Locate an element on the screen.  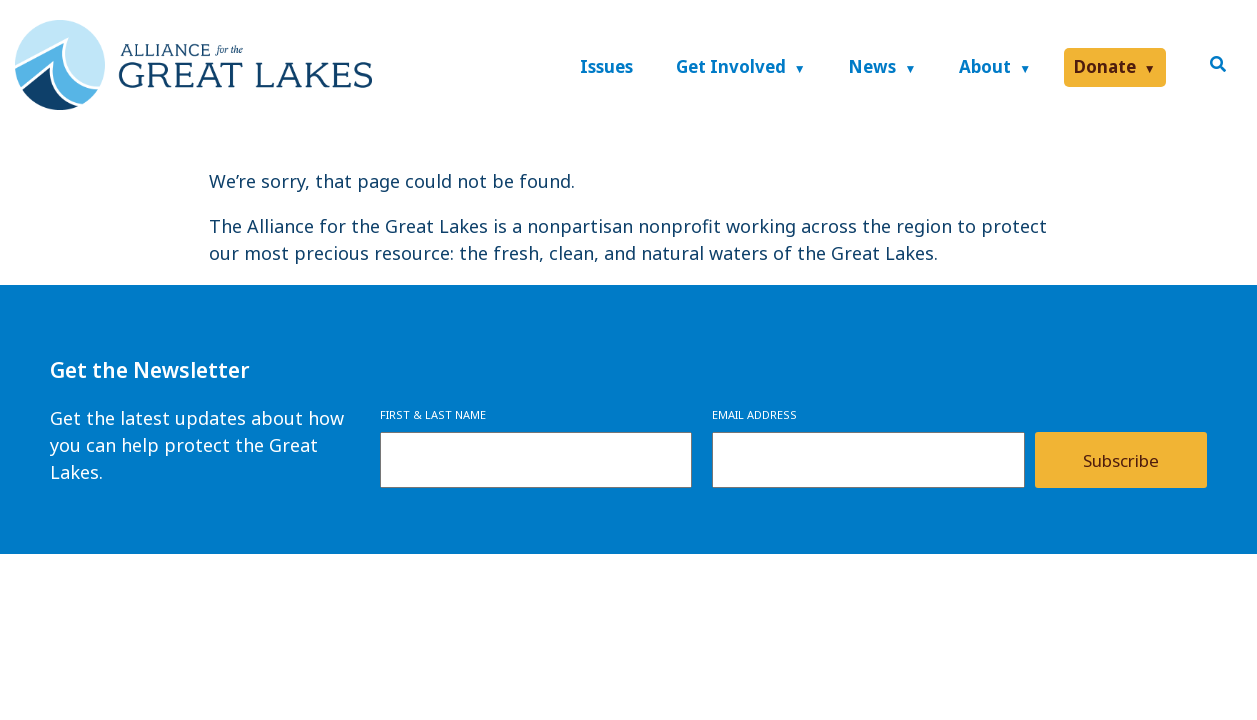
Donate is located at coordinates (1105, 66).